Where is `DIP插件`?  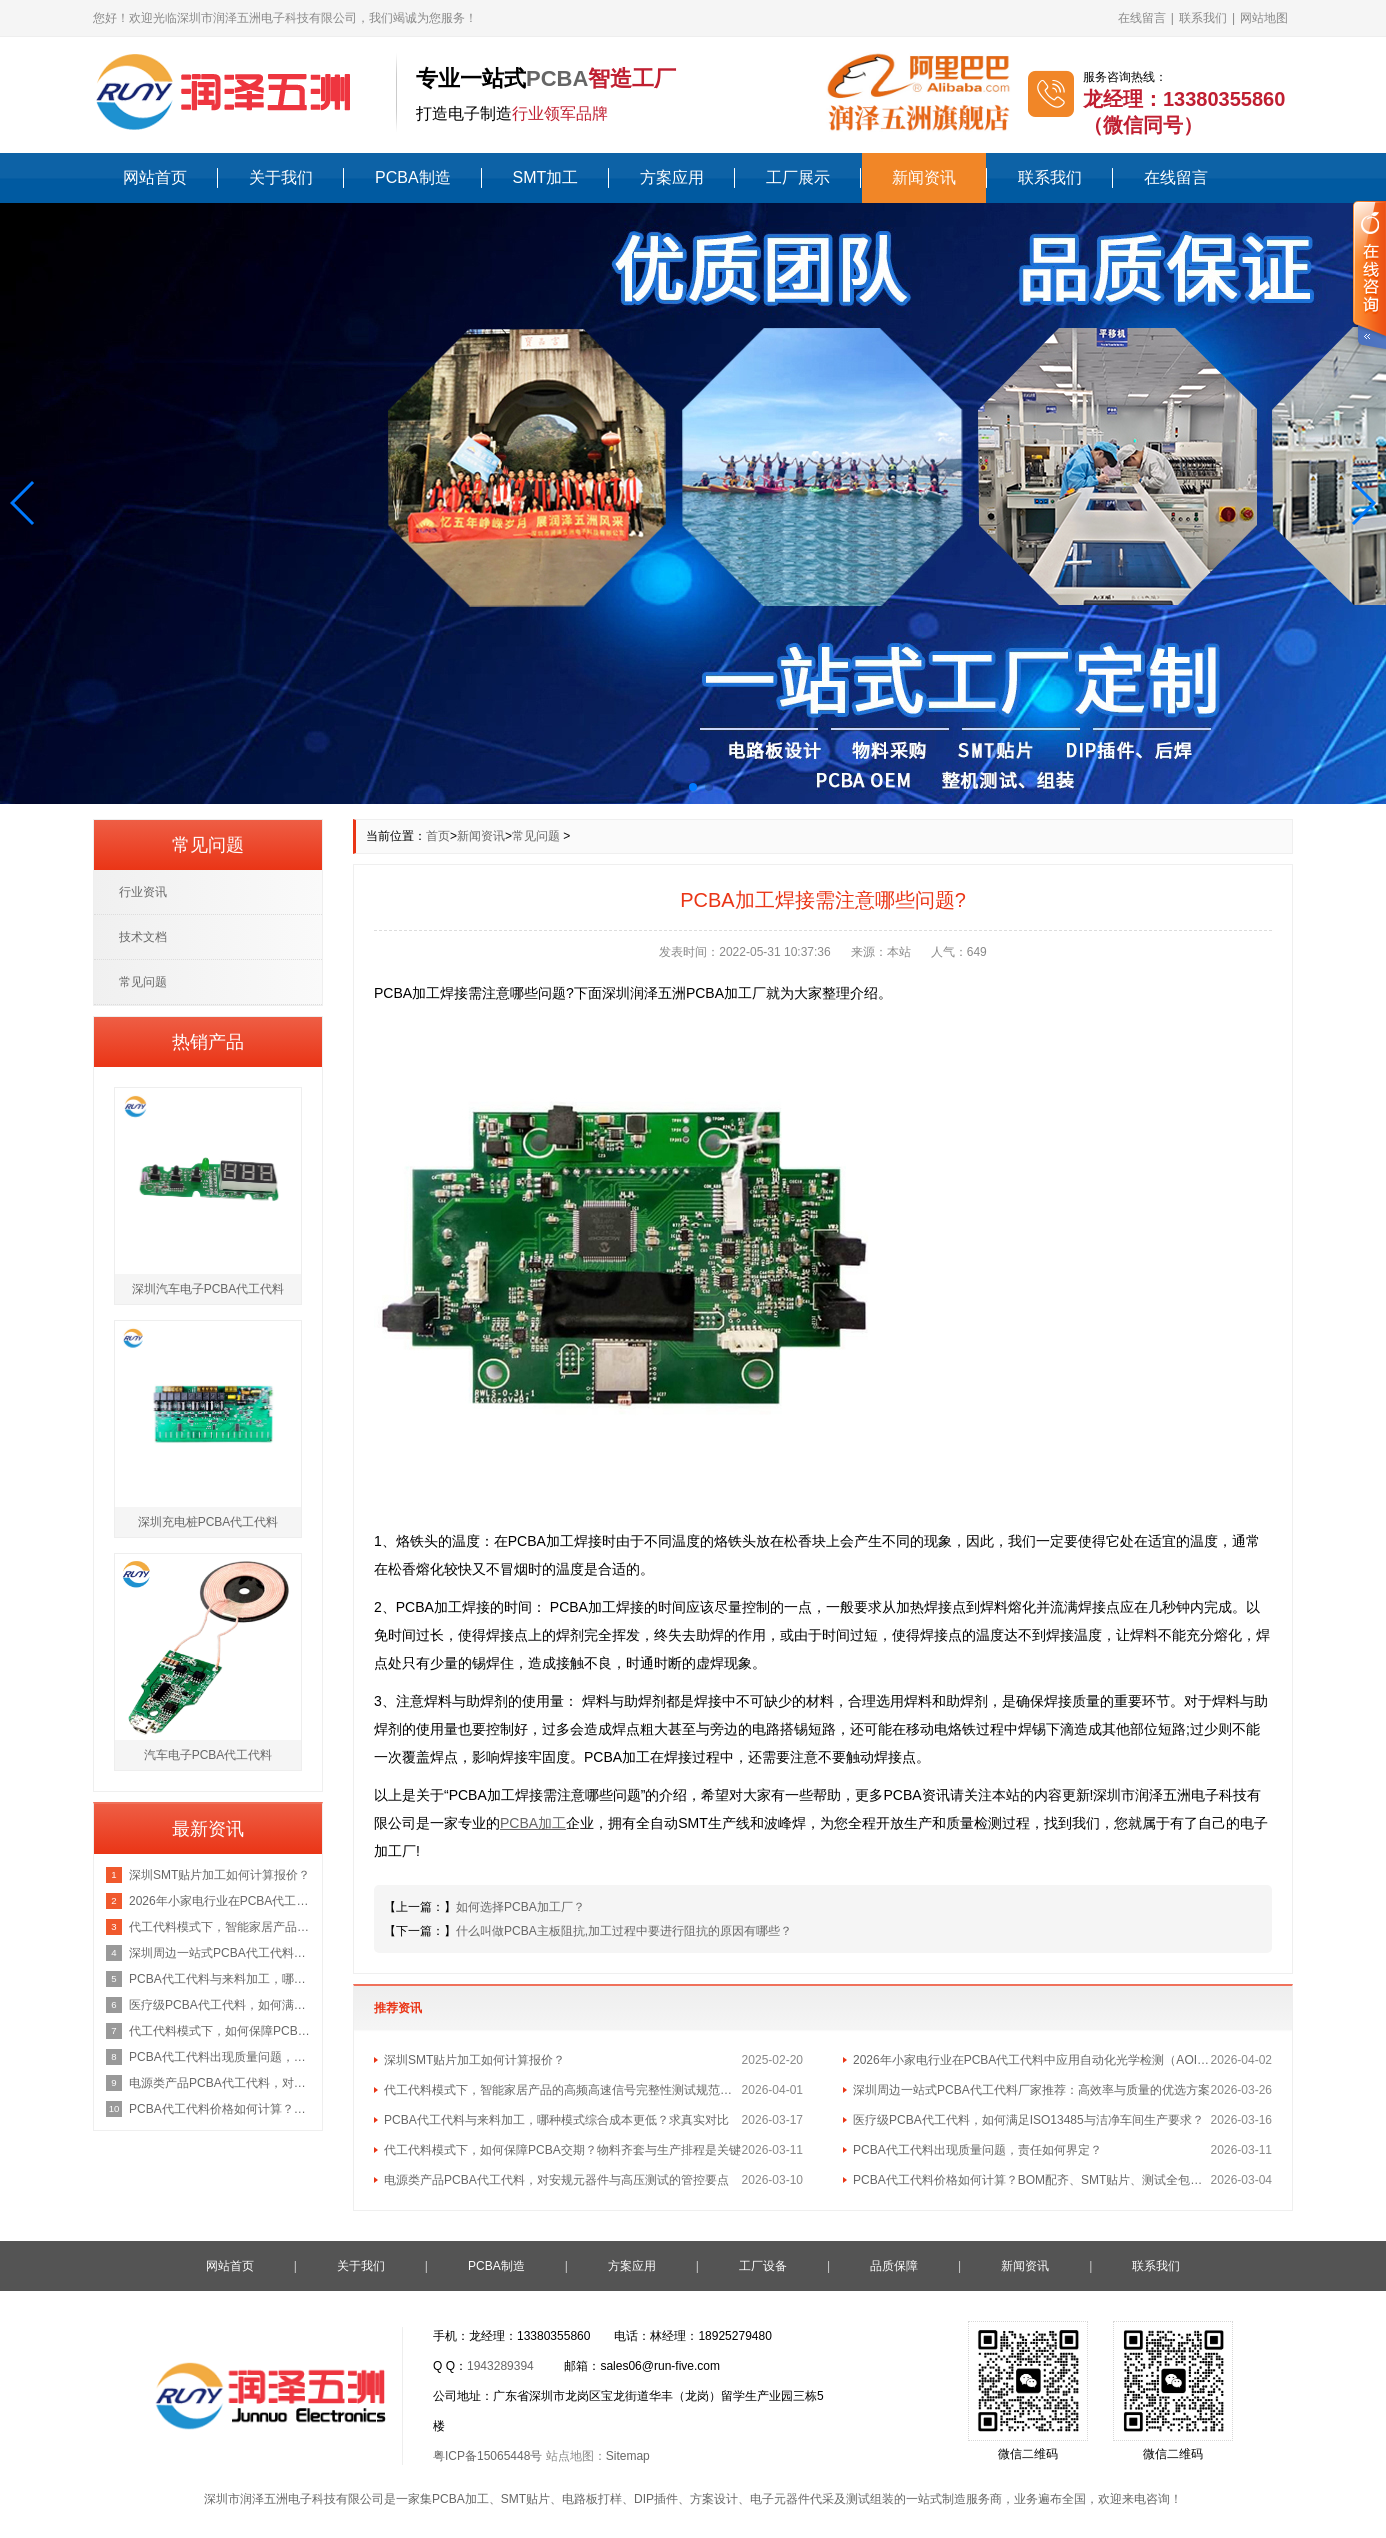
DIP插件 is located at coordinates (656, 2499).